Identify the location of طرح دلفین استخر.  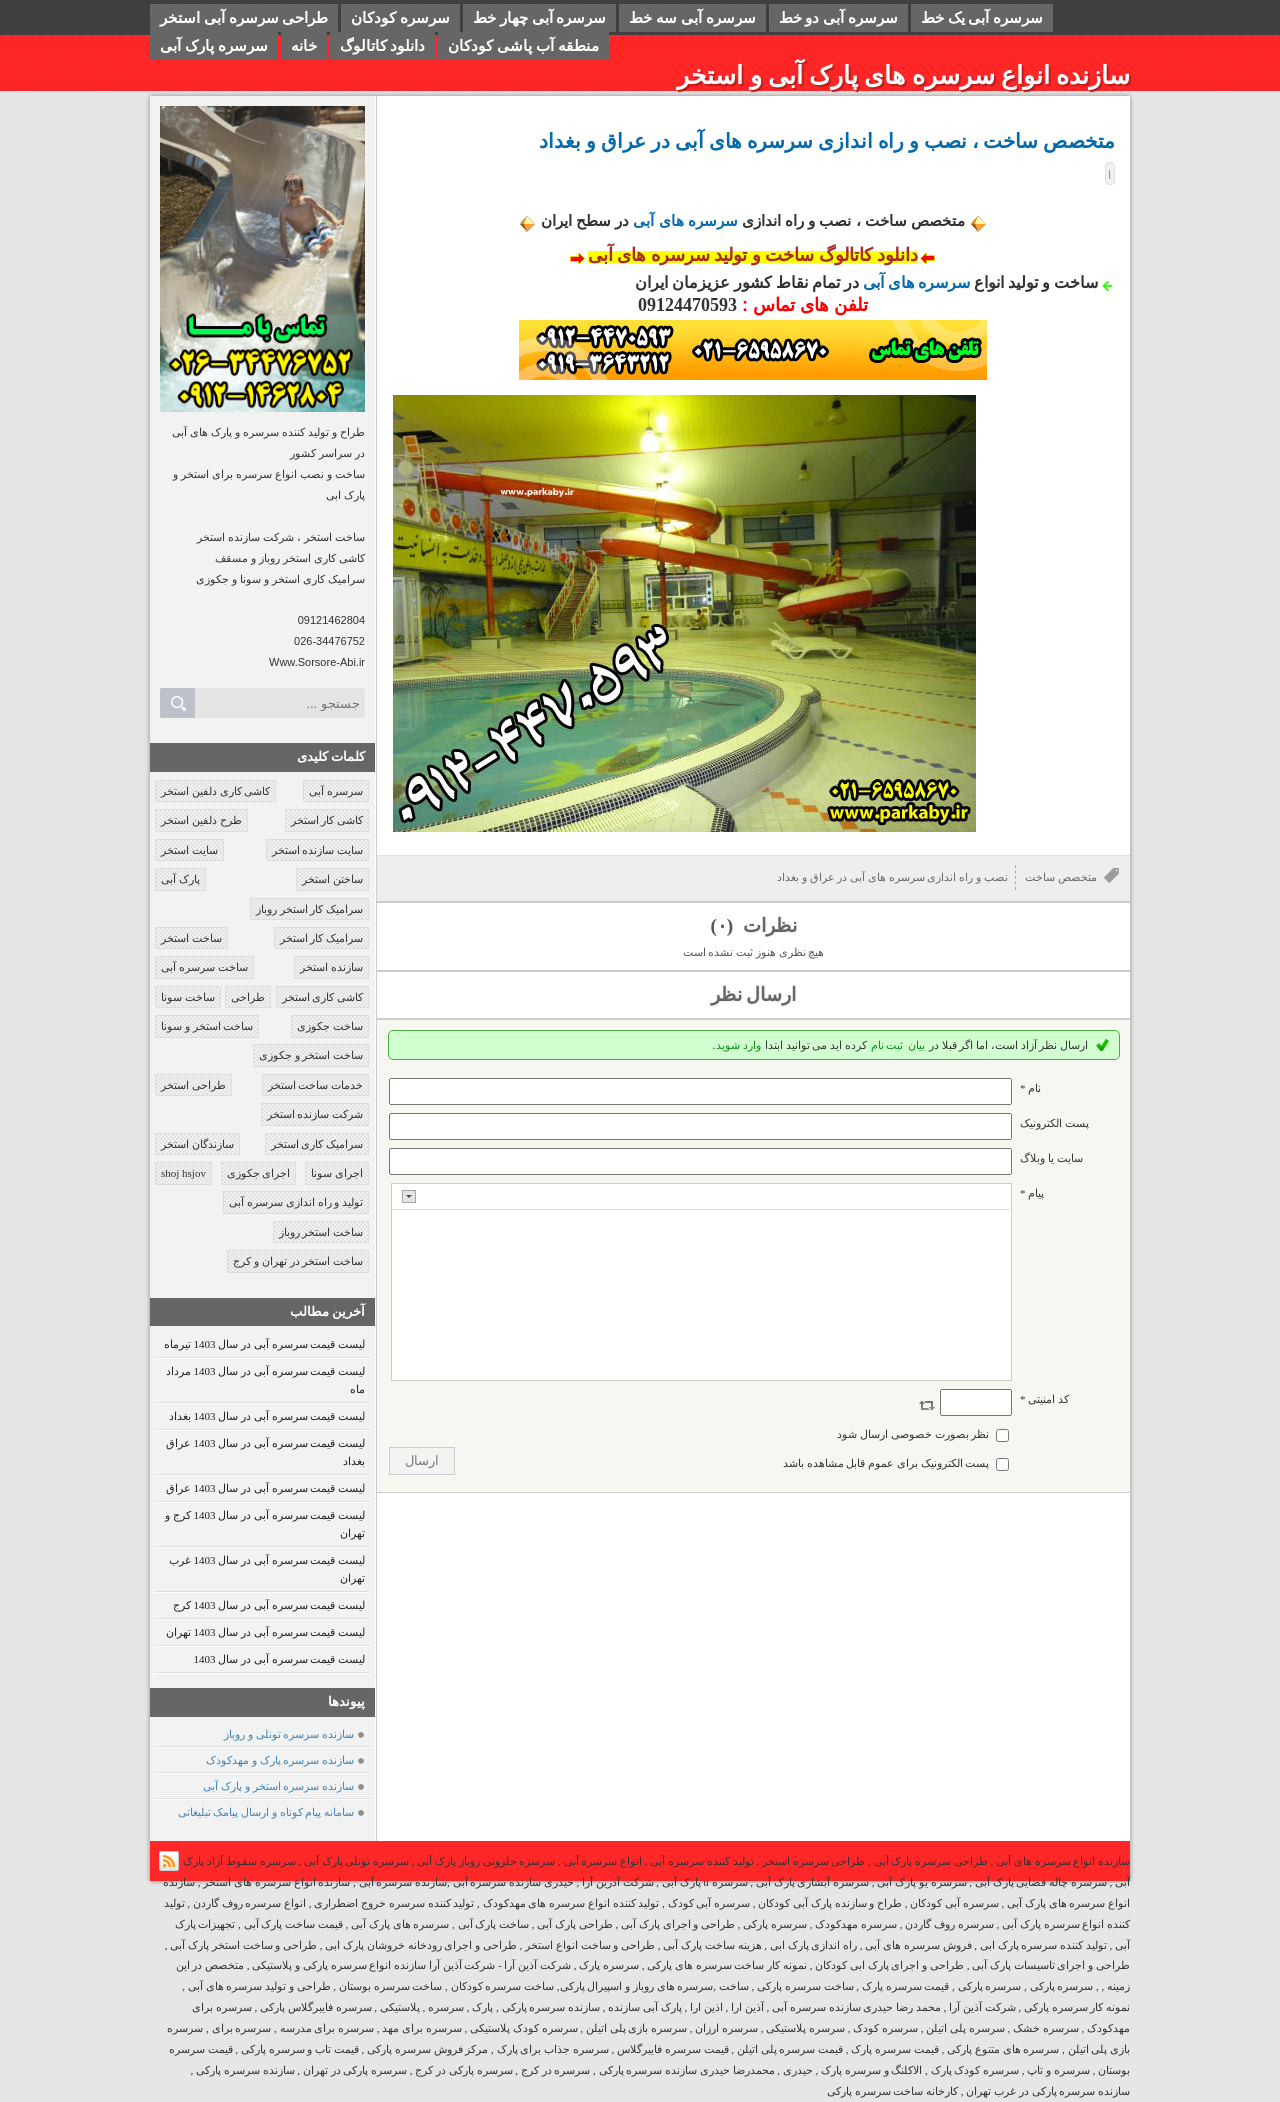
(201, 820).